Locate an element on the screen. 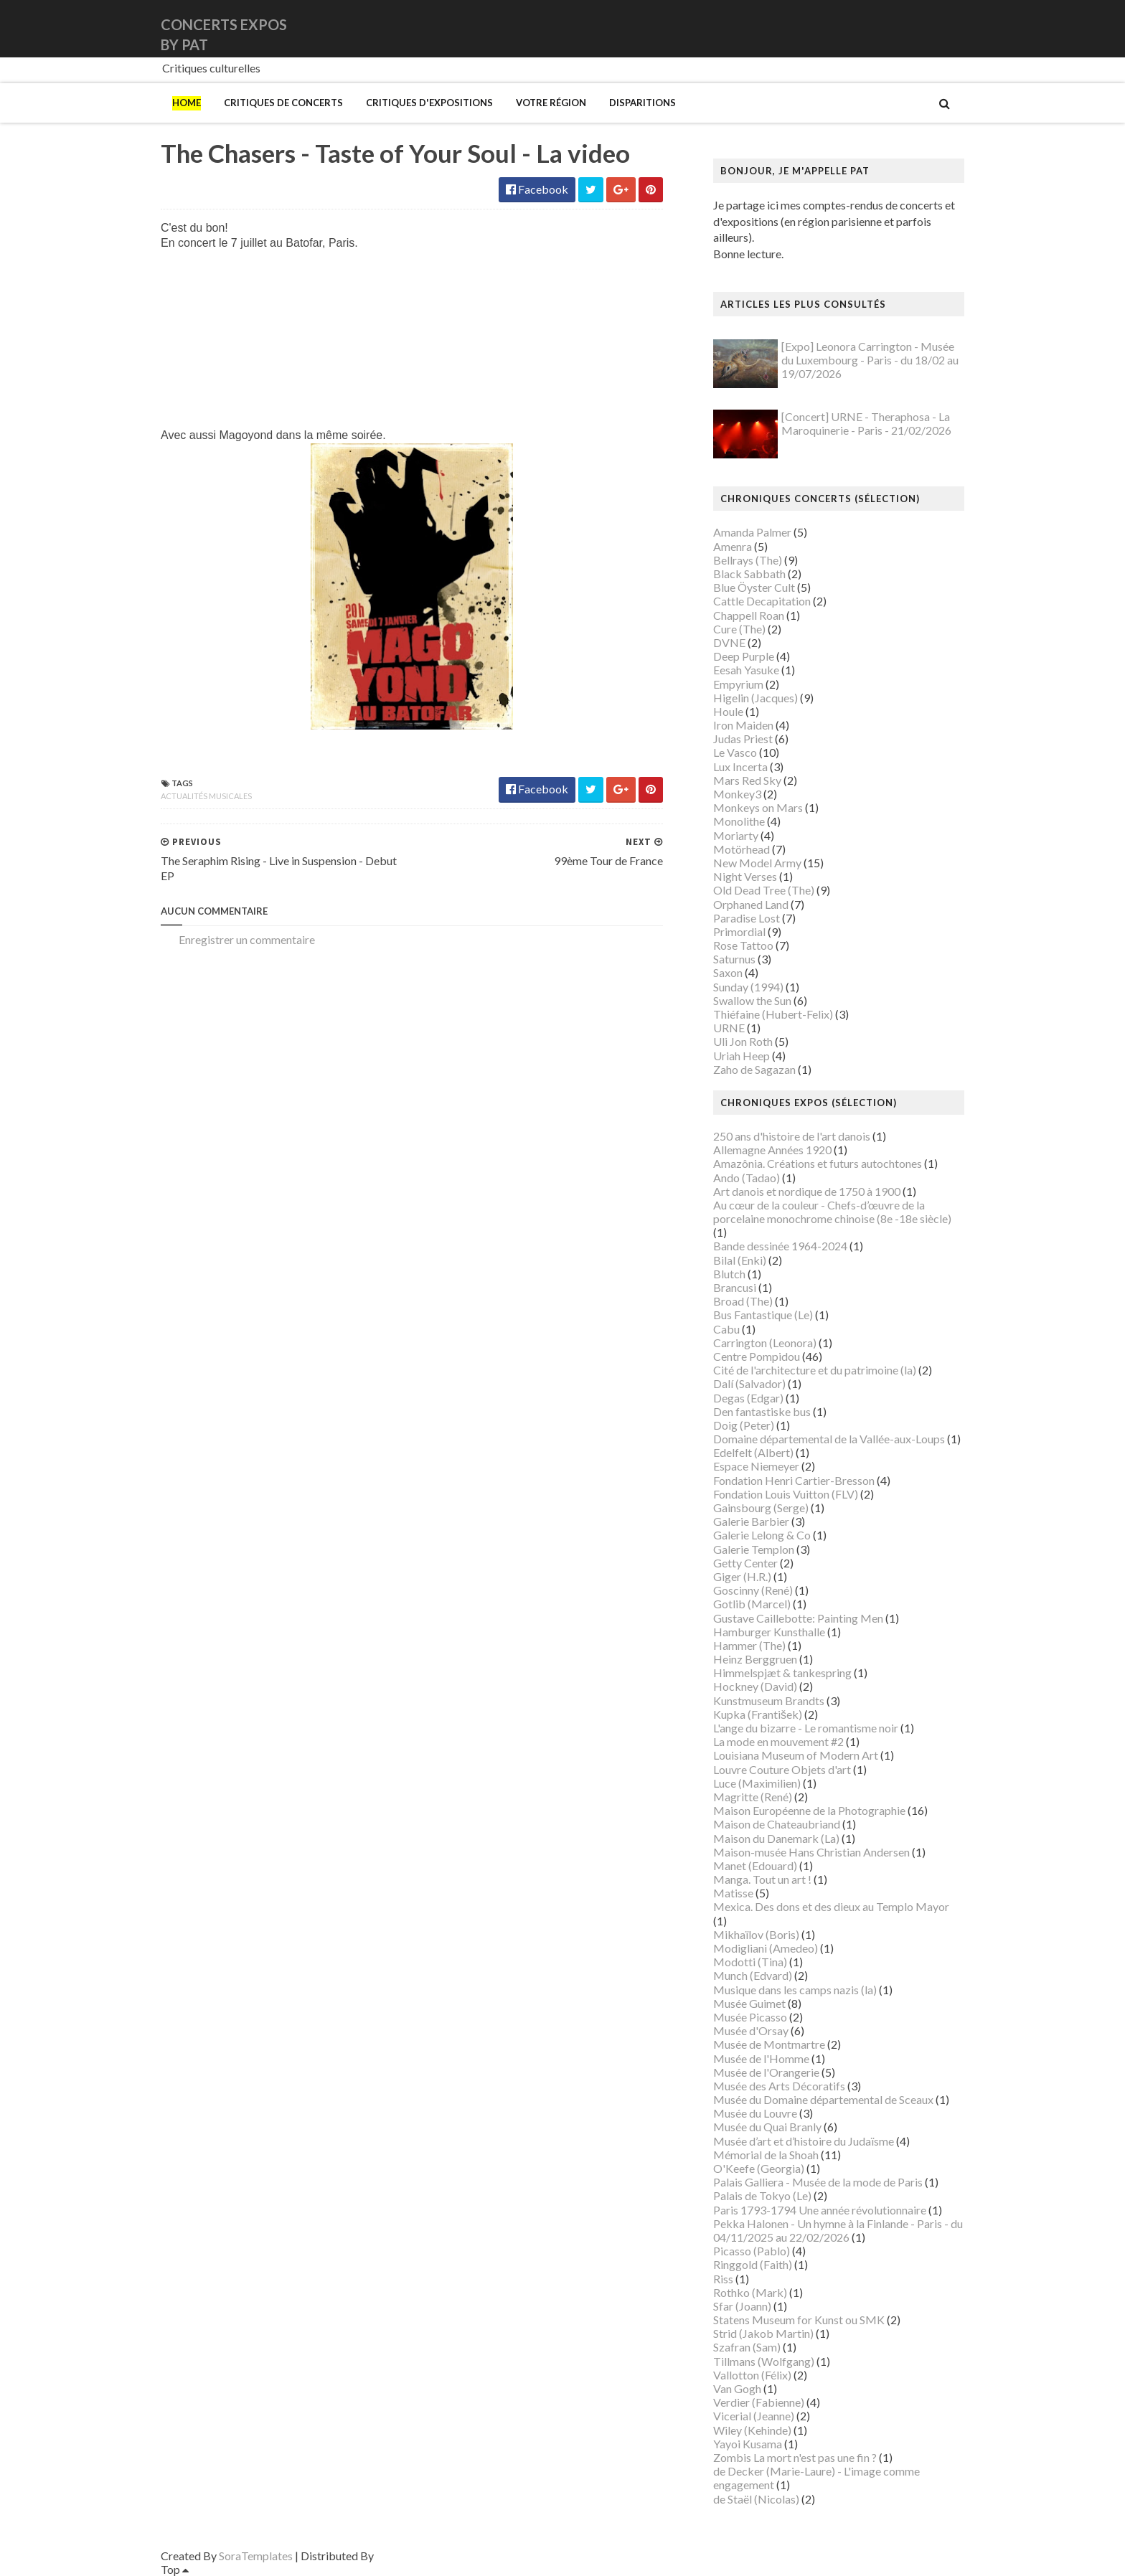 Image resolution: width=1125 pixels, height=2576 pixels. Enregistrer un commentaire is located at coordinates (247, 939).